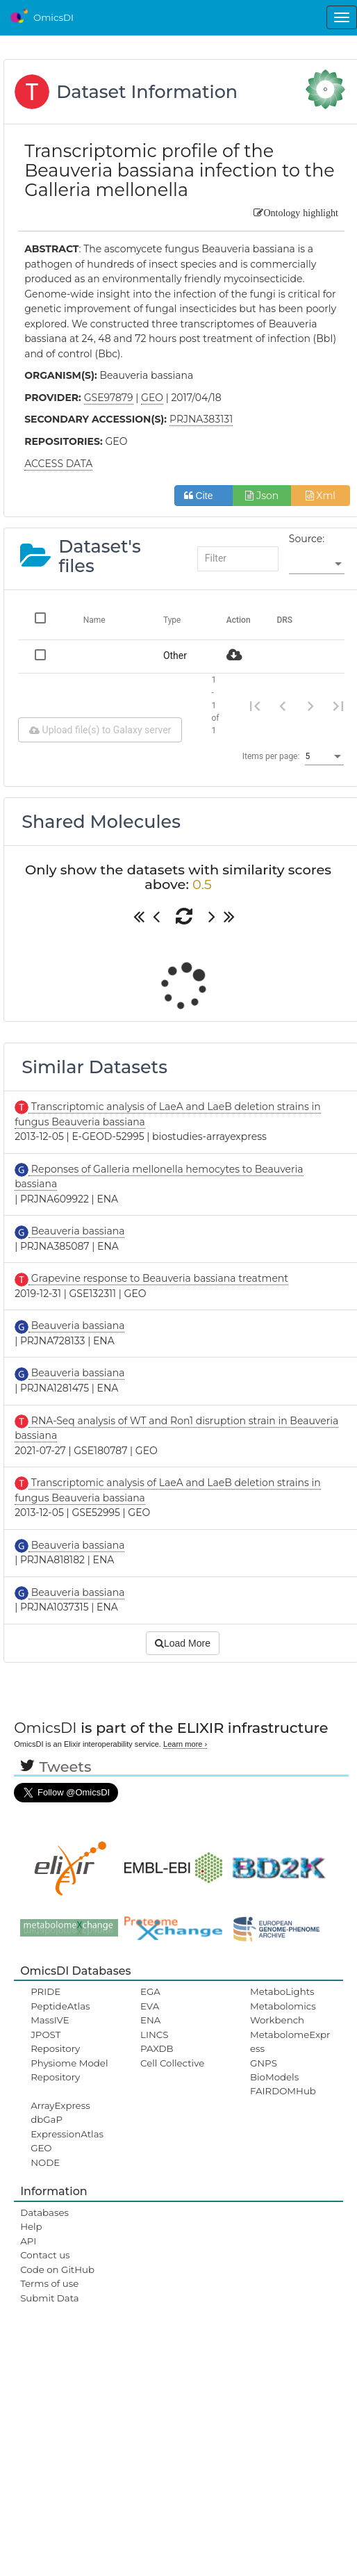 Image resolution: width=357 pixels, height=2576 pixels. Describe the element at coordinates (282, 1991) in the screenshot. I see `MetaboLights` at that location.